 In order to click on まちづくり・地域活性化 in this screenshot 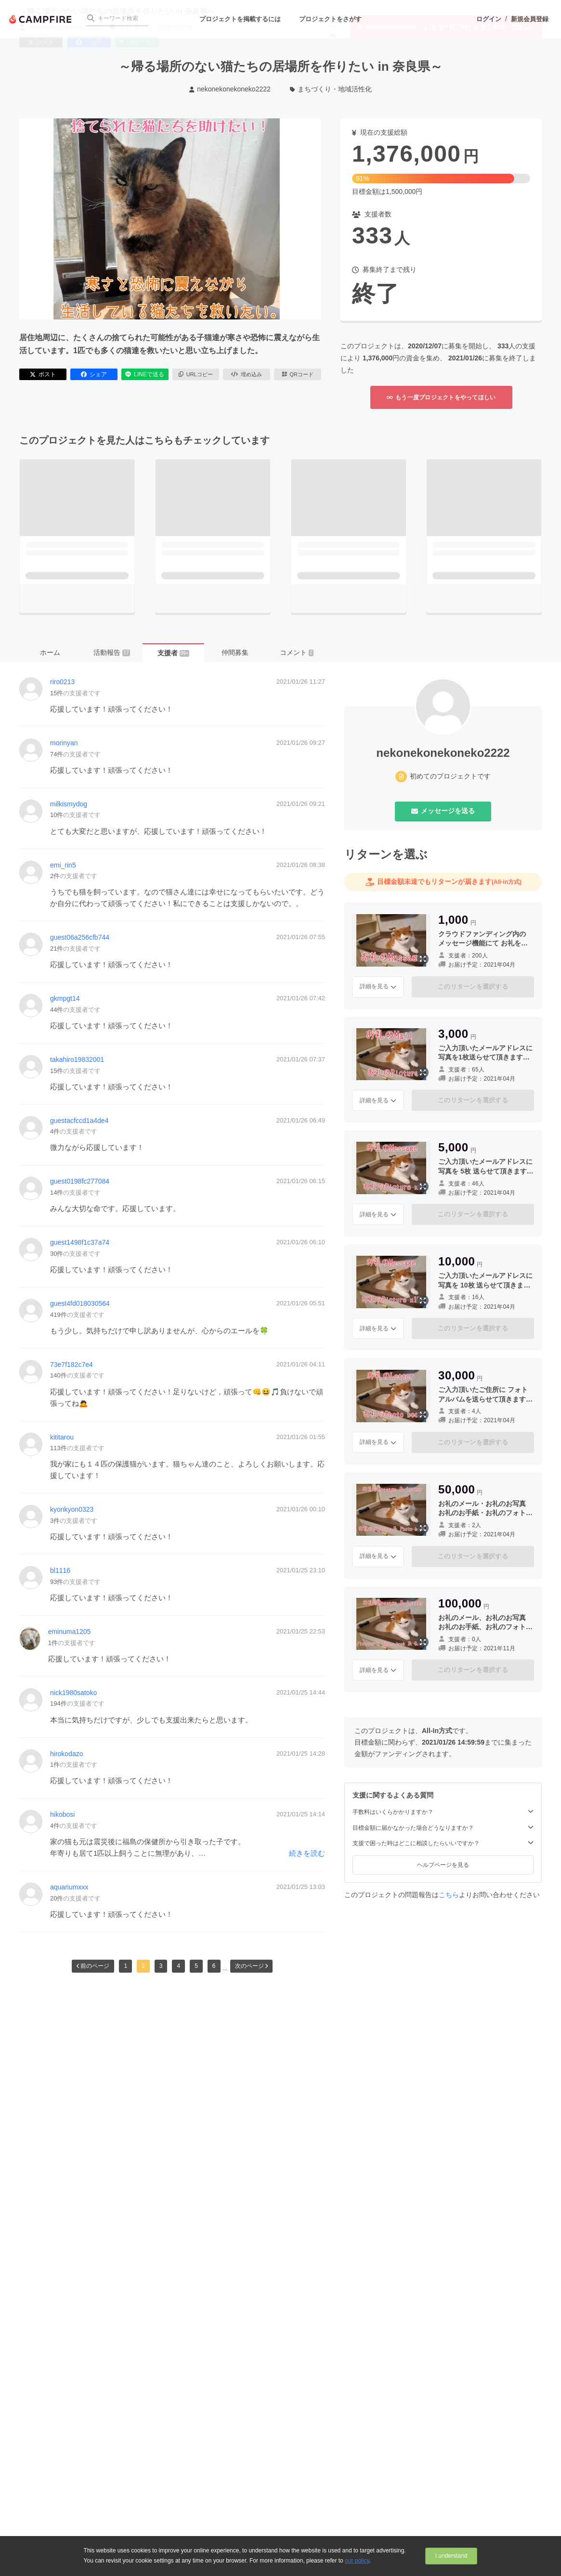, I will do `click(331, 89)`.